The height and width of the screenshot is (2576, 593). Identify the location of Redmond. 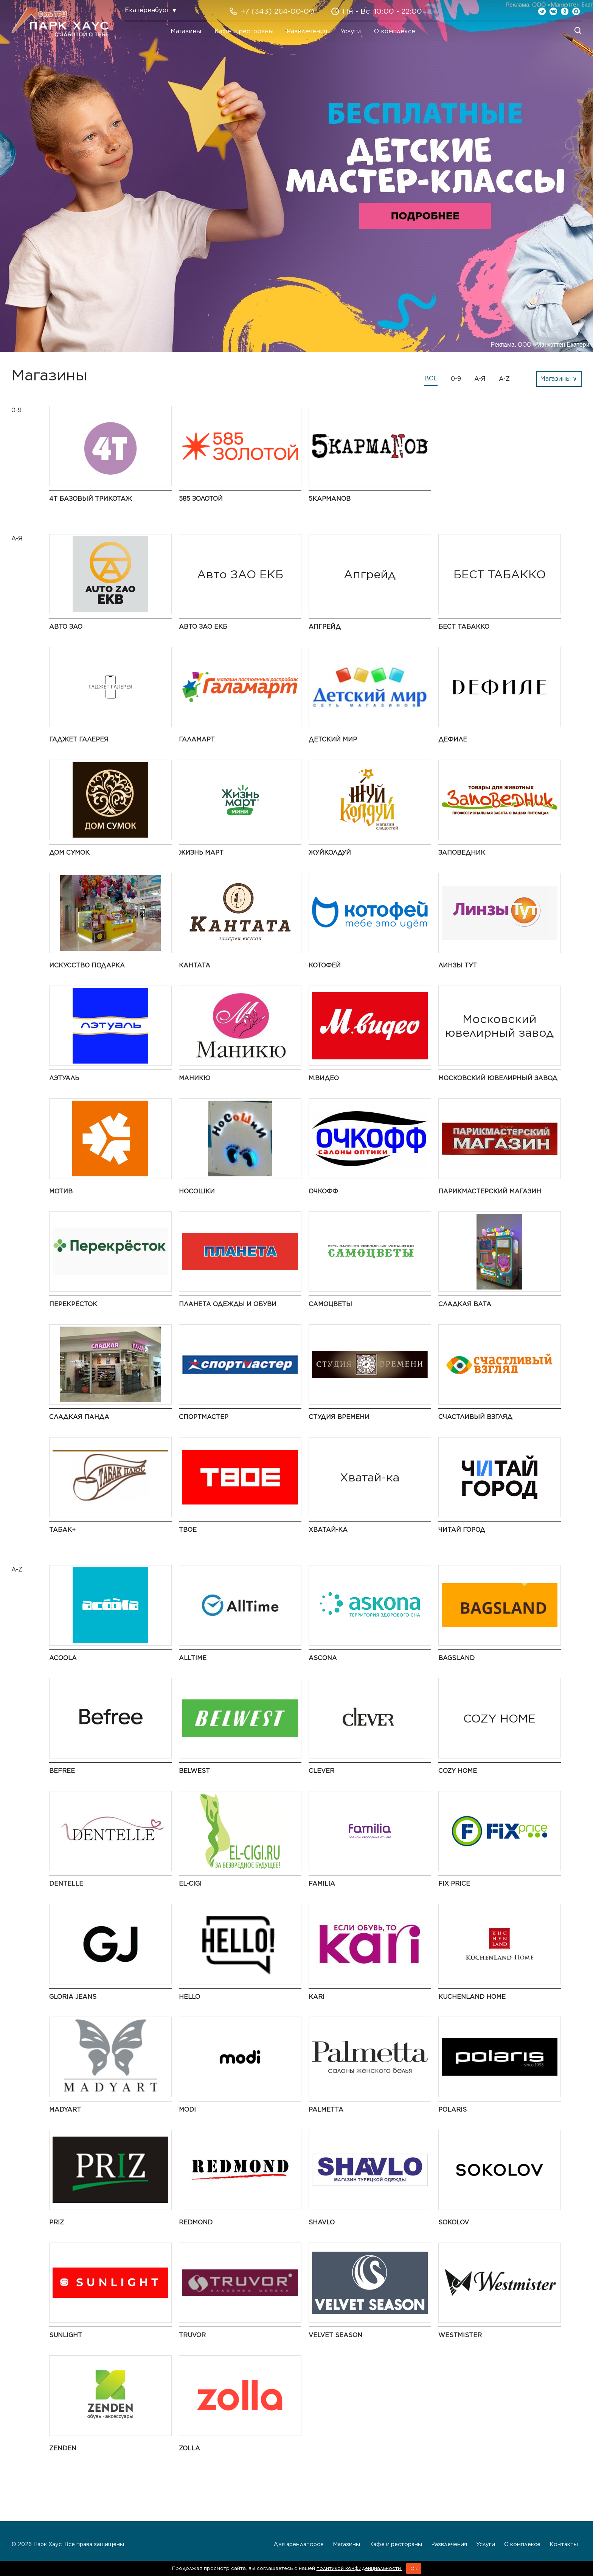
(196, 2222).